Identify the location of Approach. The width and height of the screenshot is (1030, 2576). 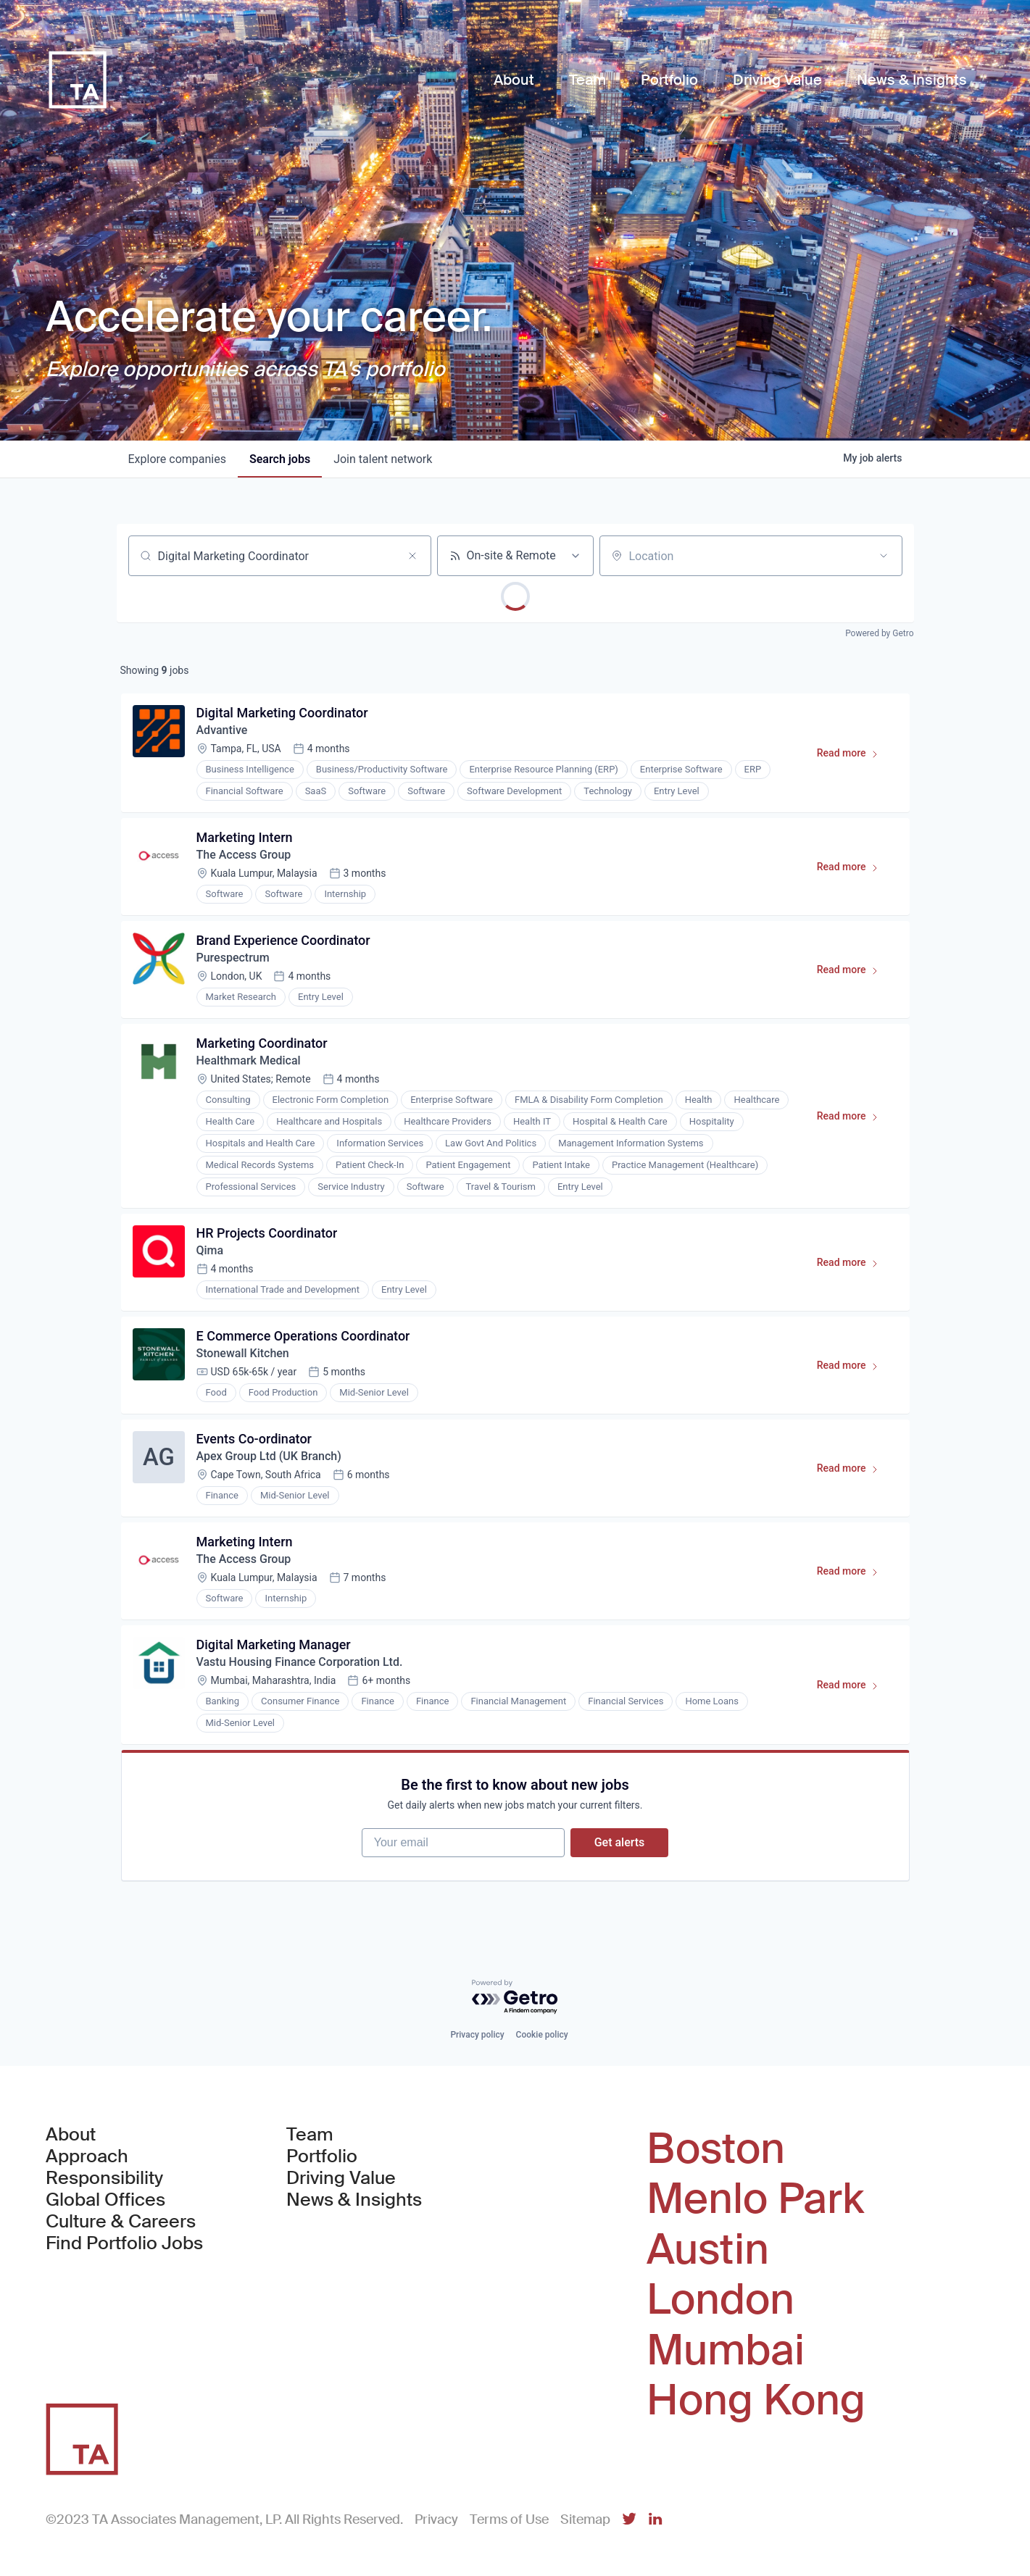
(87, 2156).